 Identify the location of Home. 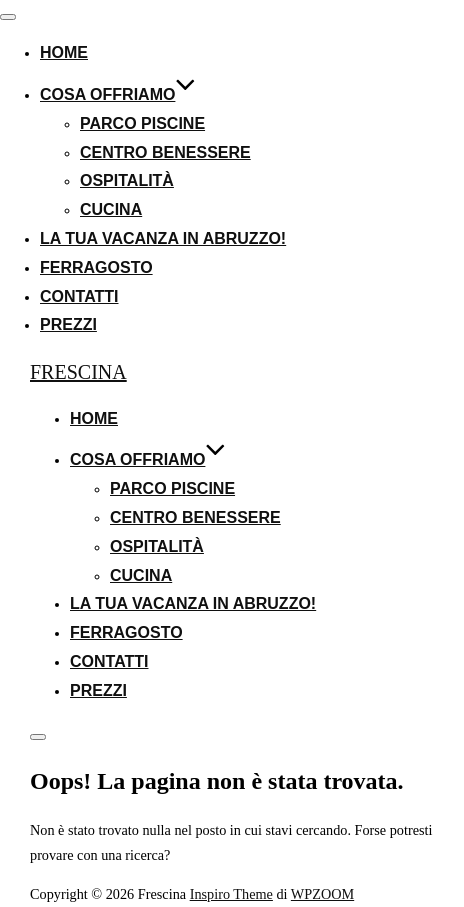
(64, 52).